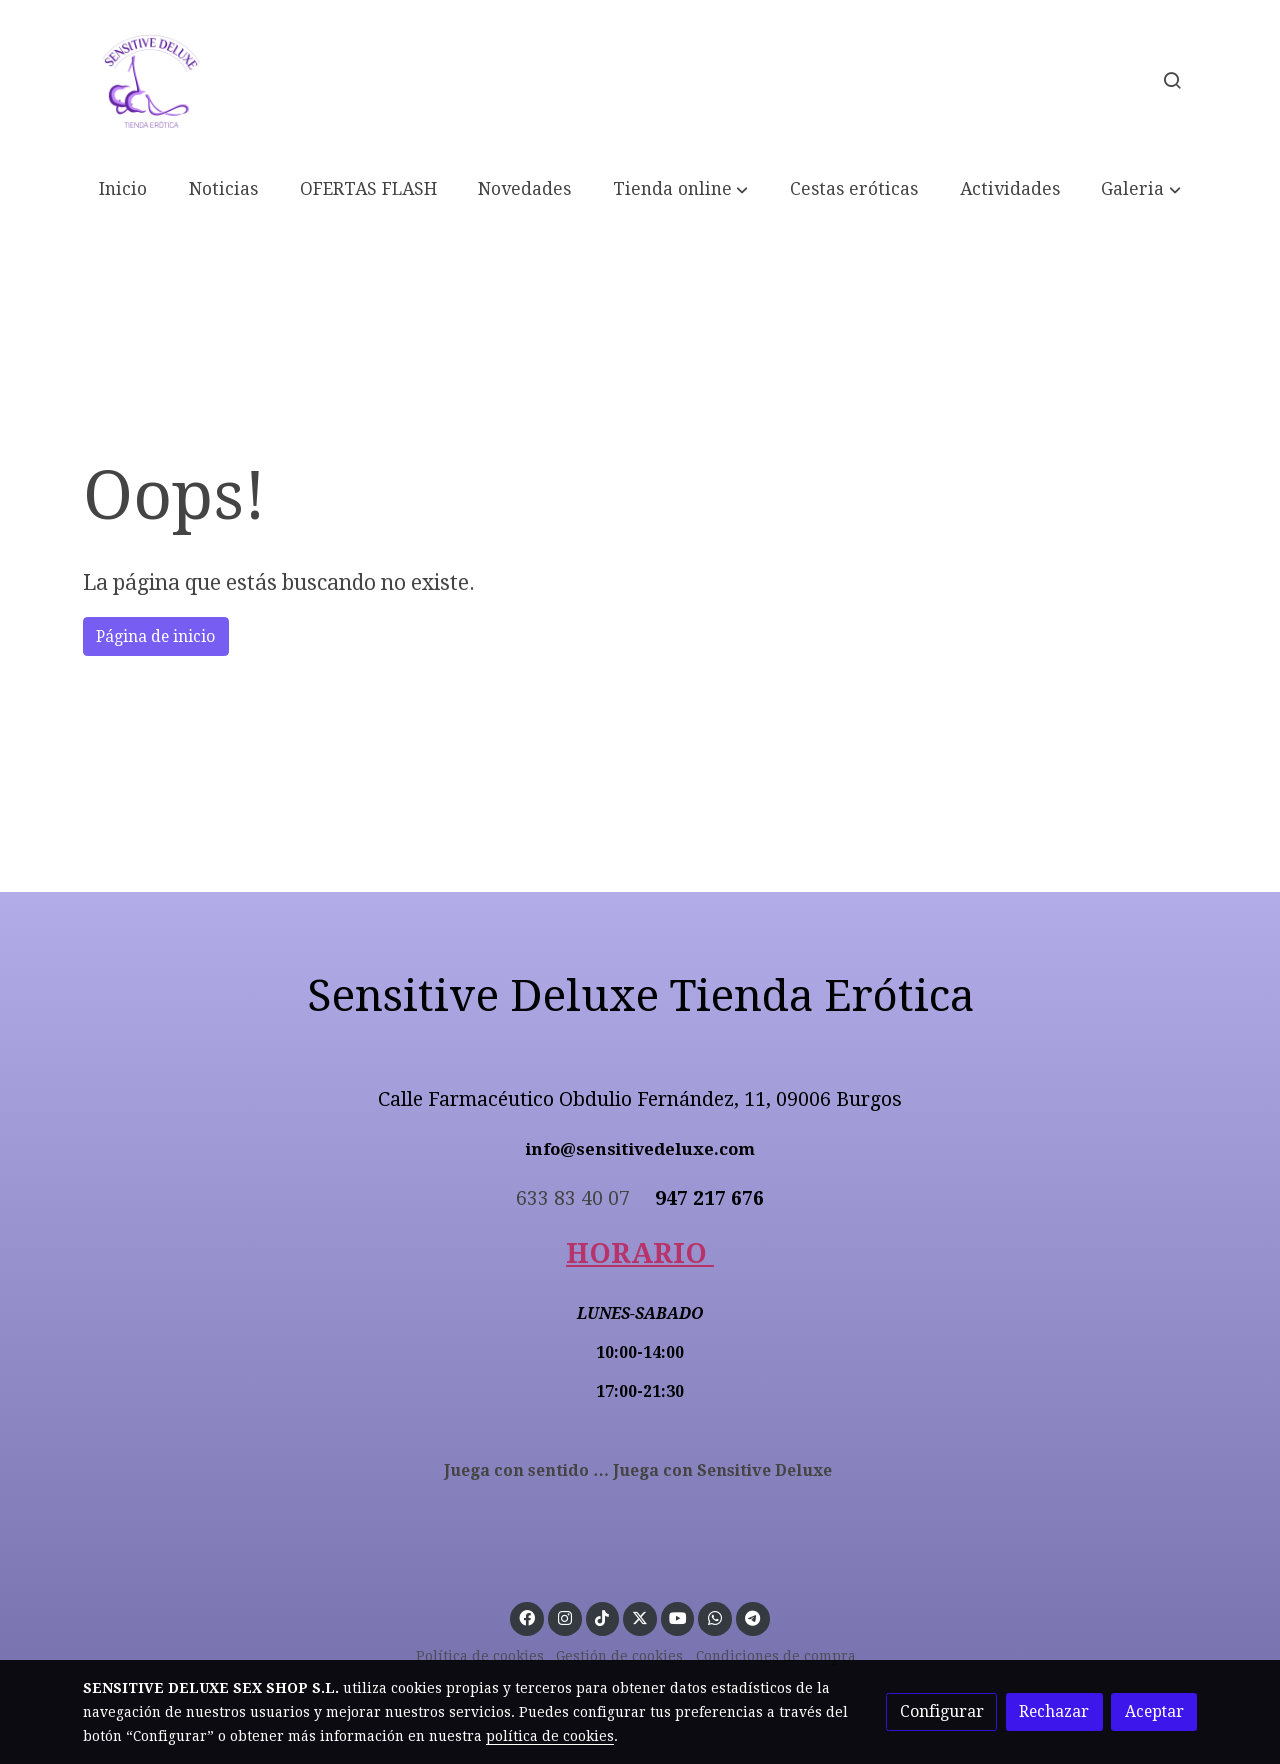 Image resolution: width=1280 pixels, height=1764 pixels. Describe the element at coordinates (776, 1656) in the screenshot. I see `Condiciones de compra` at that location.